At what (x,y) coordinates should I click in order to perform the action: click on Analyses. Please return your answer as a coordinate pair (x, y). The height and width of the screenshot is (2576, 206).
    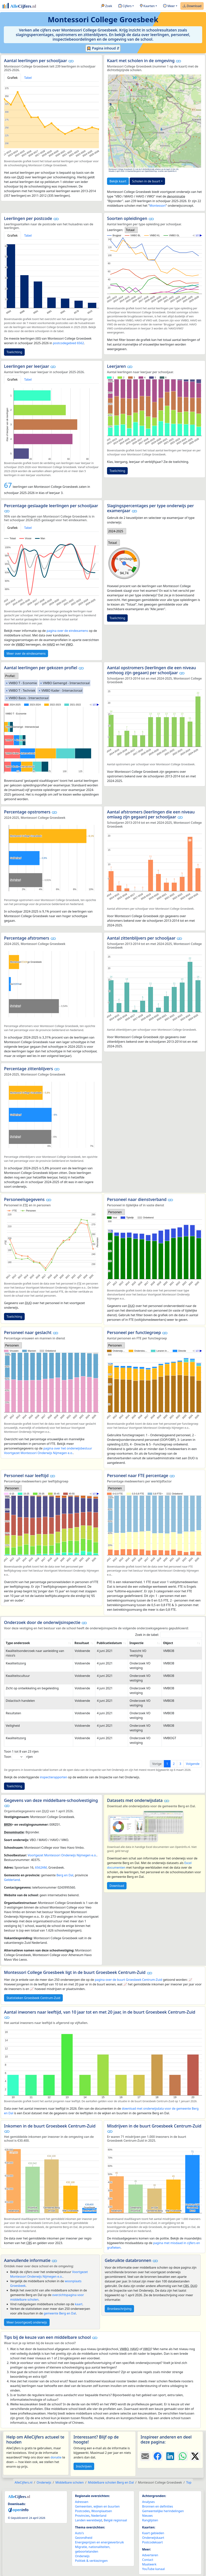
    Looking at the image, I should click on (148, 2502).